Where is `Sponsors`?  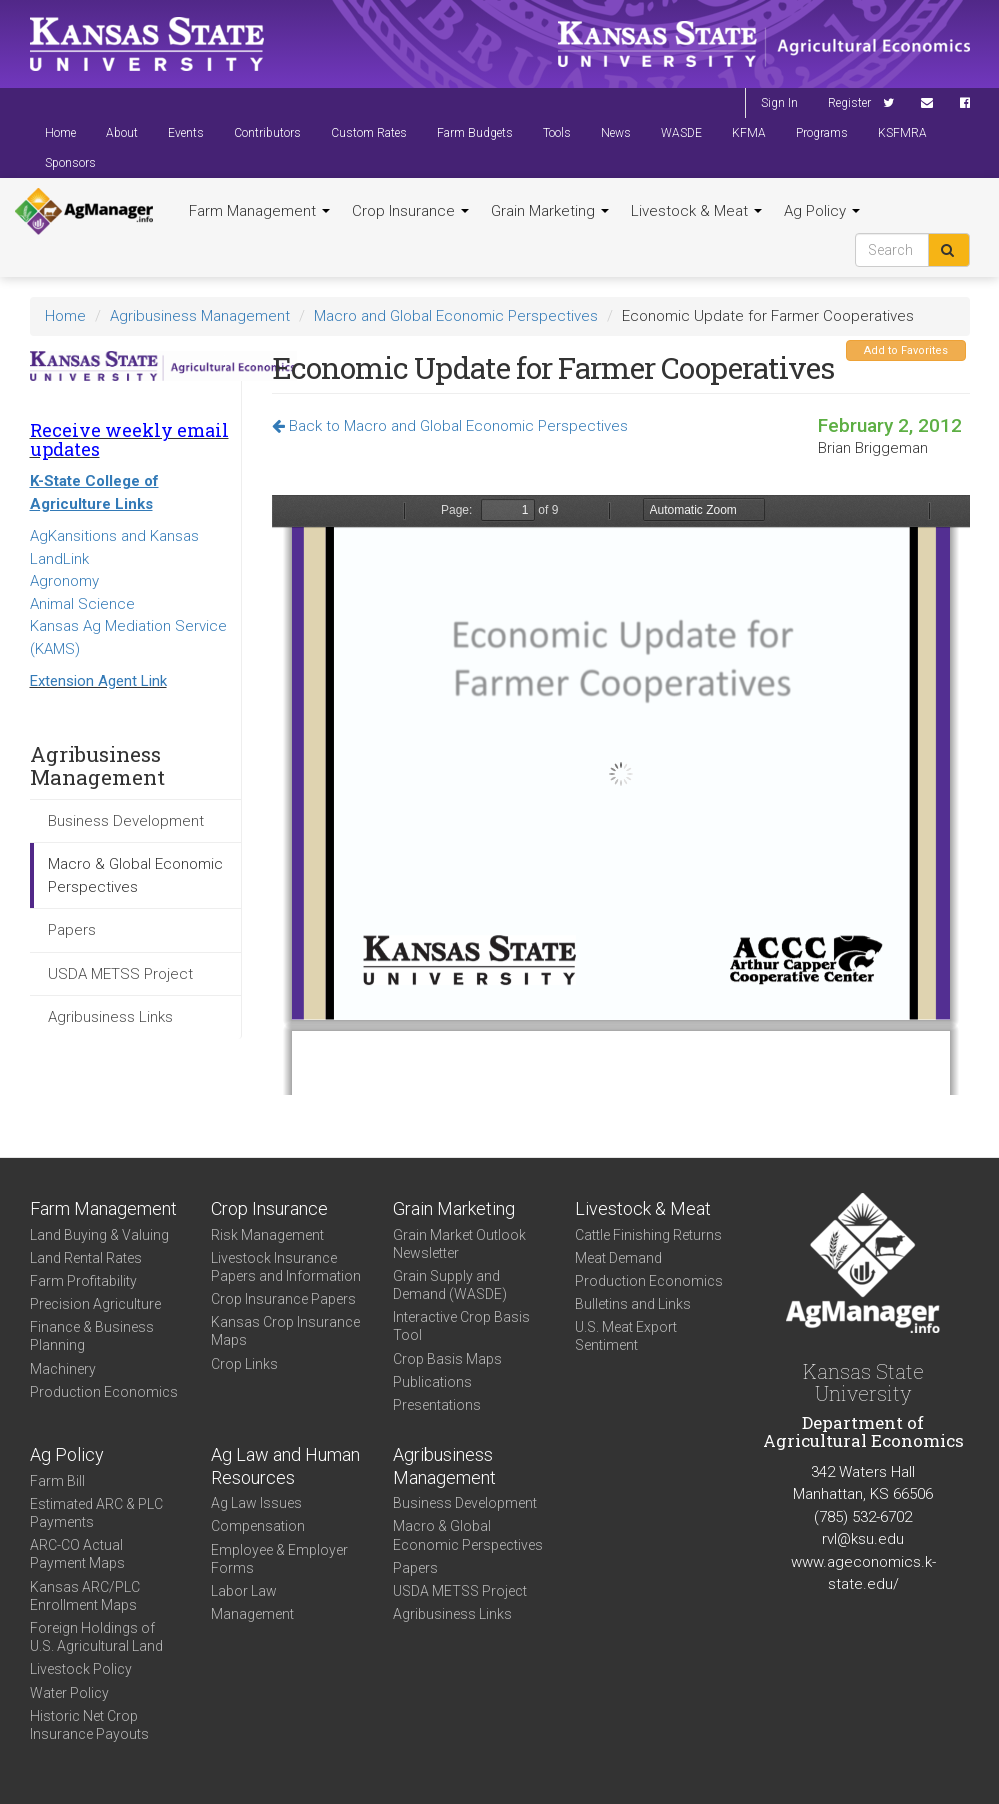 Sponsors is located at coordinates (70, 163).